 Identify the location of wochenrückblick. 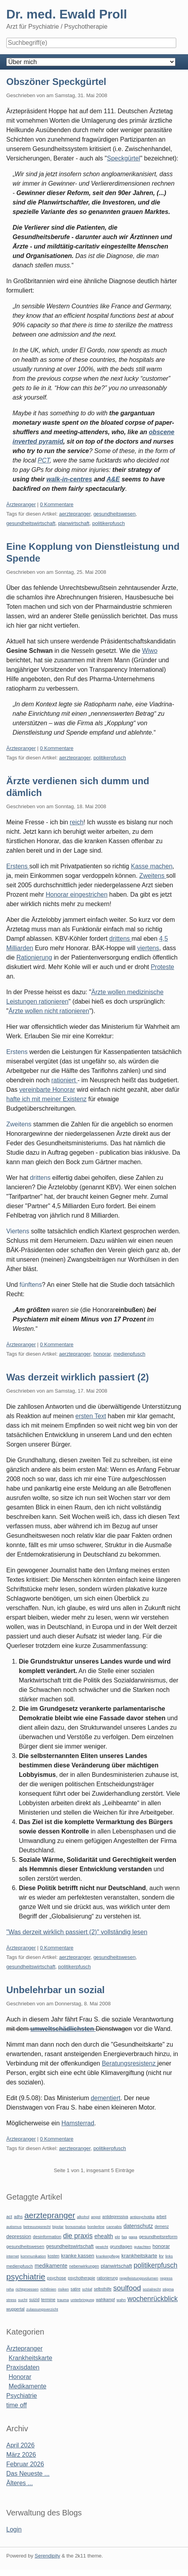
(153, 2299).